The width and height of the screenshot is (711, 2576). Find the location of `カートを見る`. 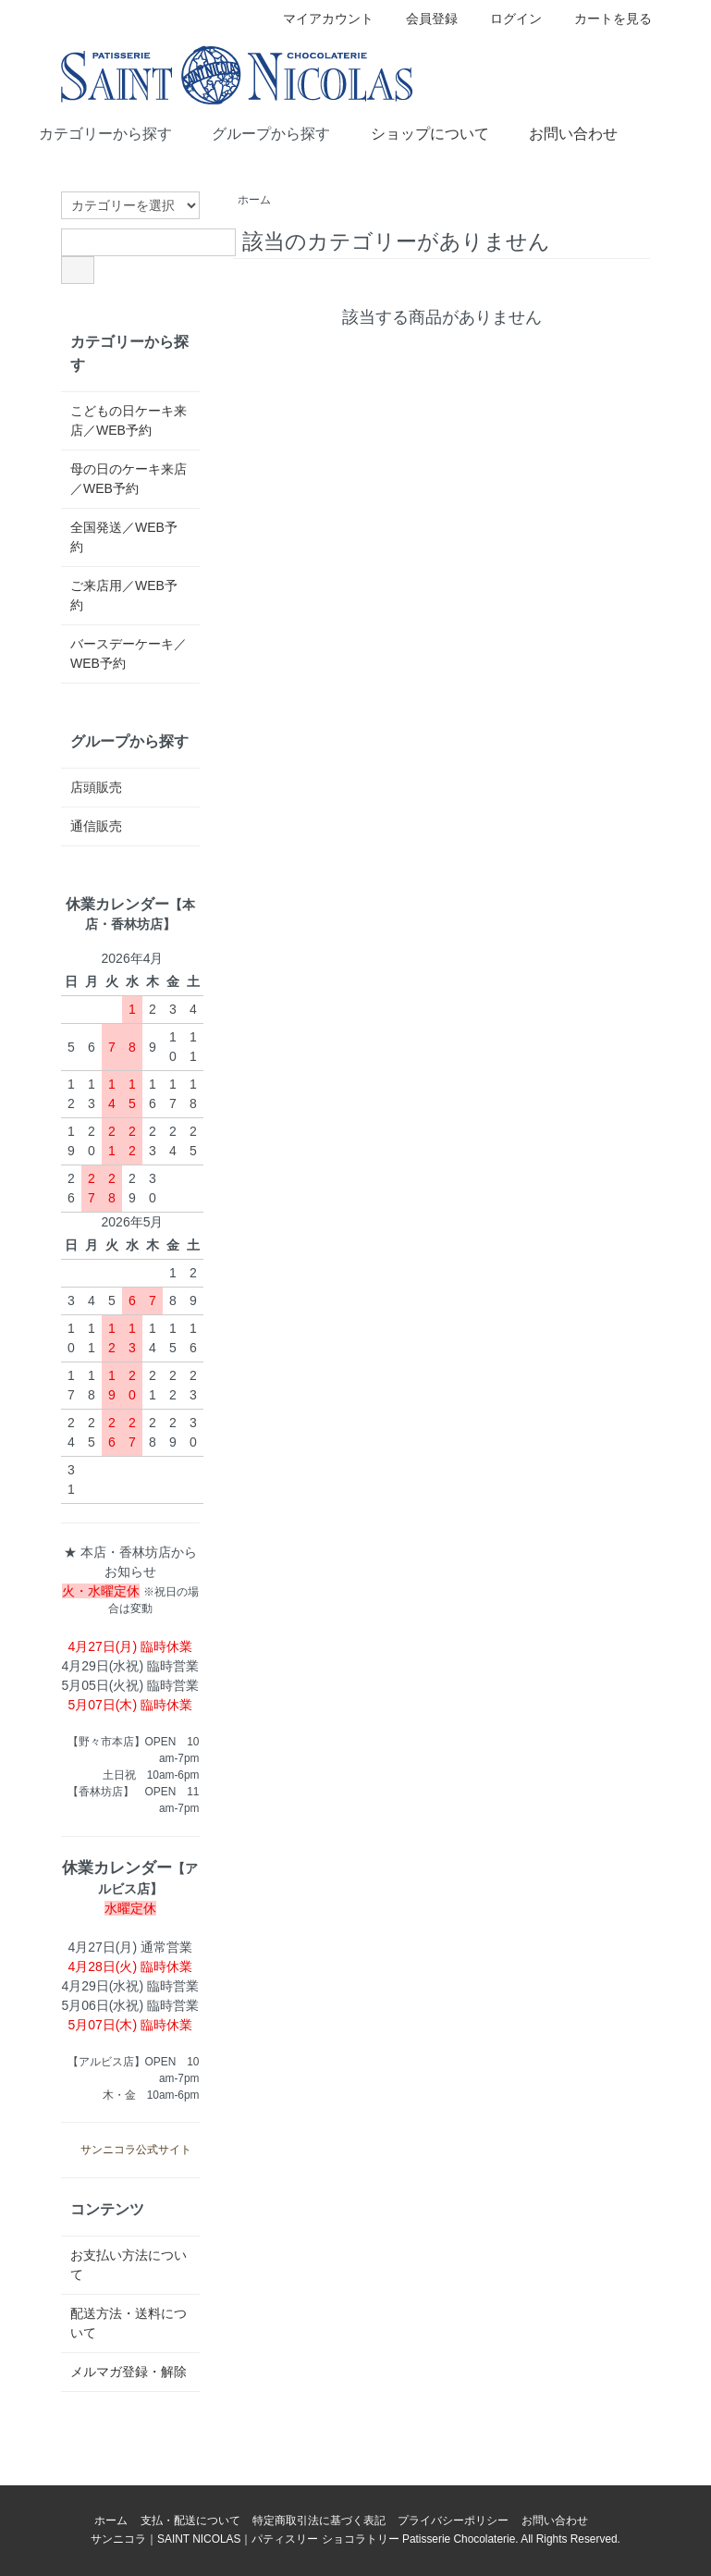

カートを見る is located at coordinates (603, 18).